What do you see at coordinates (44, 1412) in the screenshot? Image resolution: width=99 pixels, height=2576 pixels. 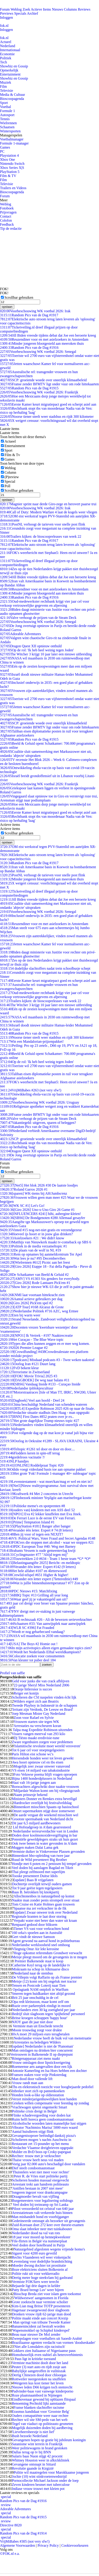 I see `Verdachte situatie stadhuis Den Haag - man opgepakt` at bounding box center [44, 1412].